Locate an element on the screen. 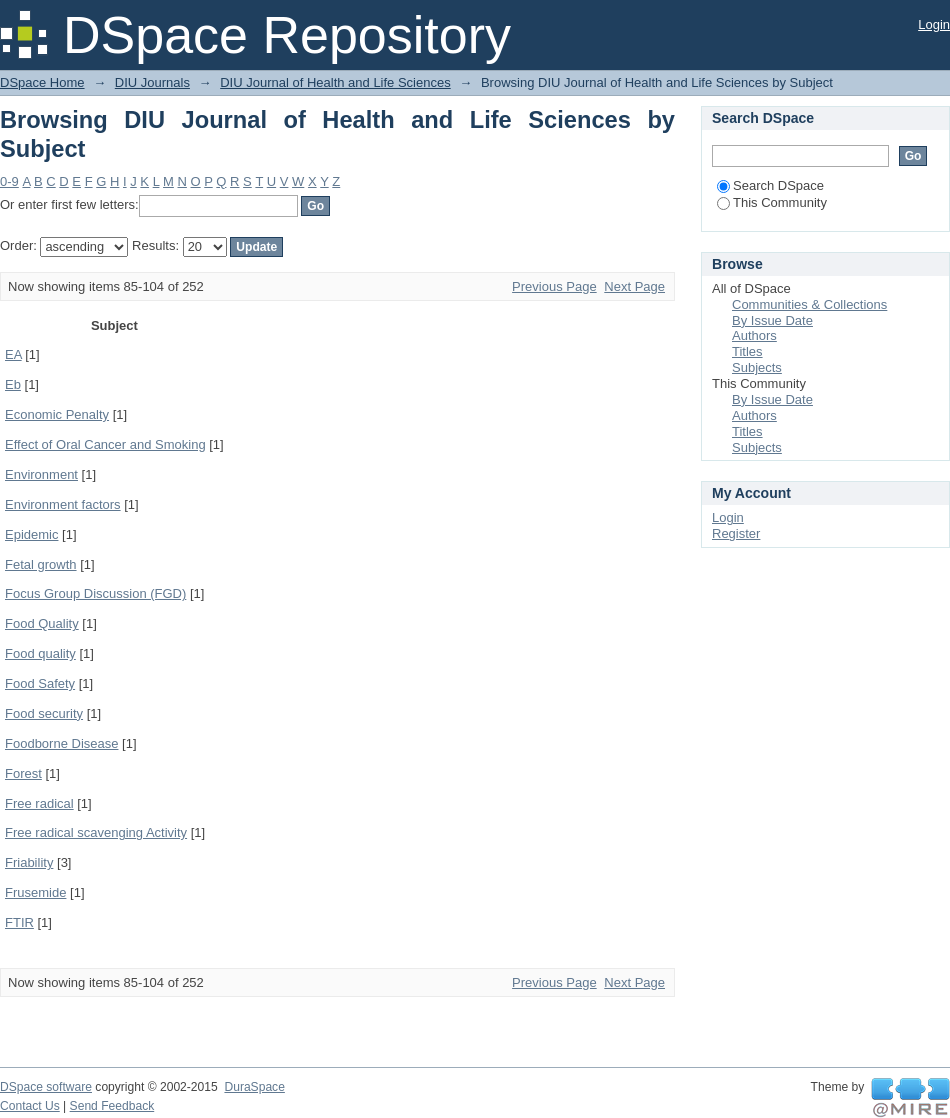  Free radical is located at coordinates (39, 803).